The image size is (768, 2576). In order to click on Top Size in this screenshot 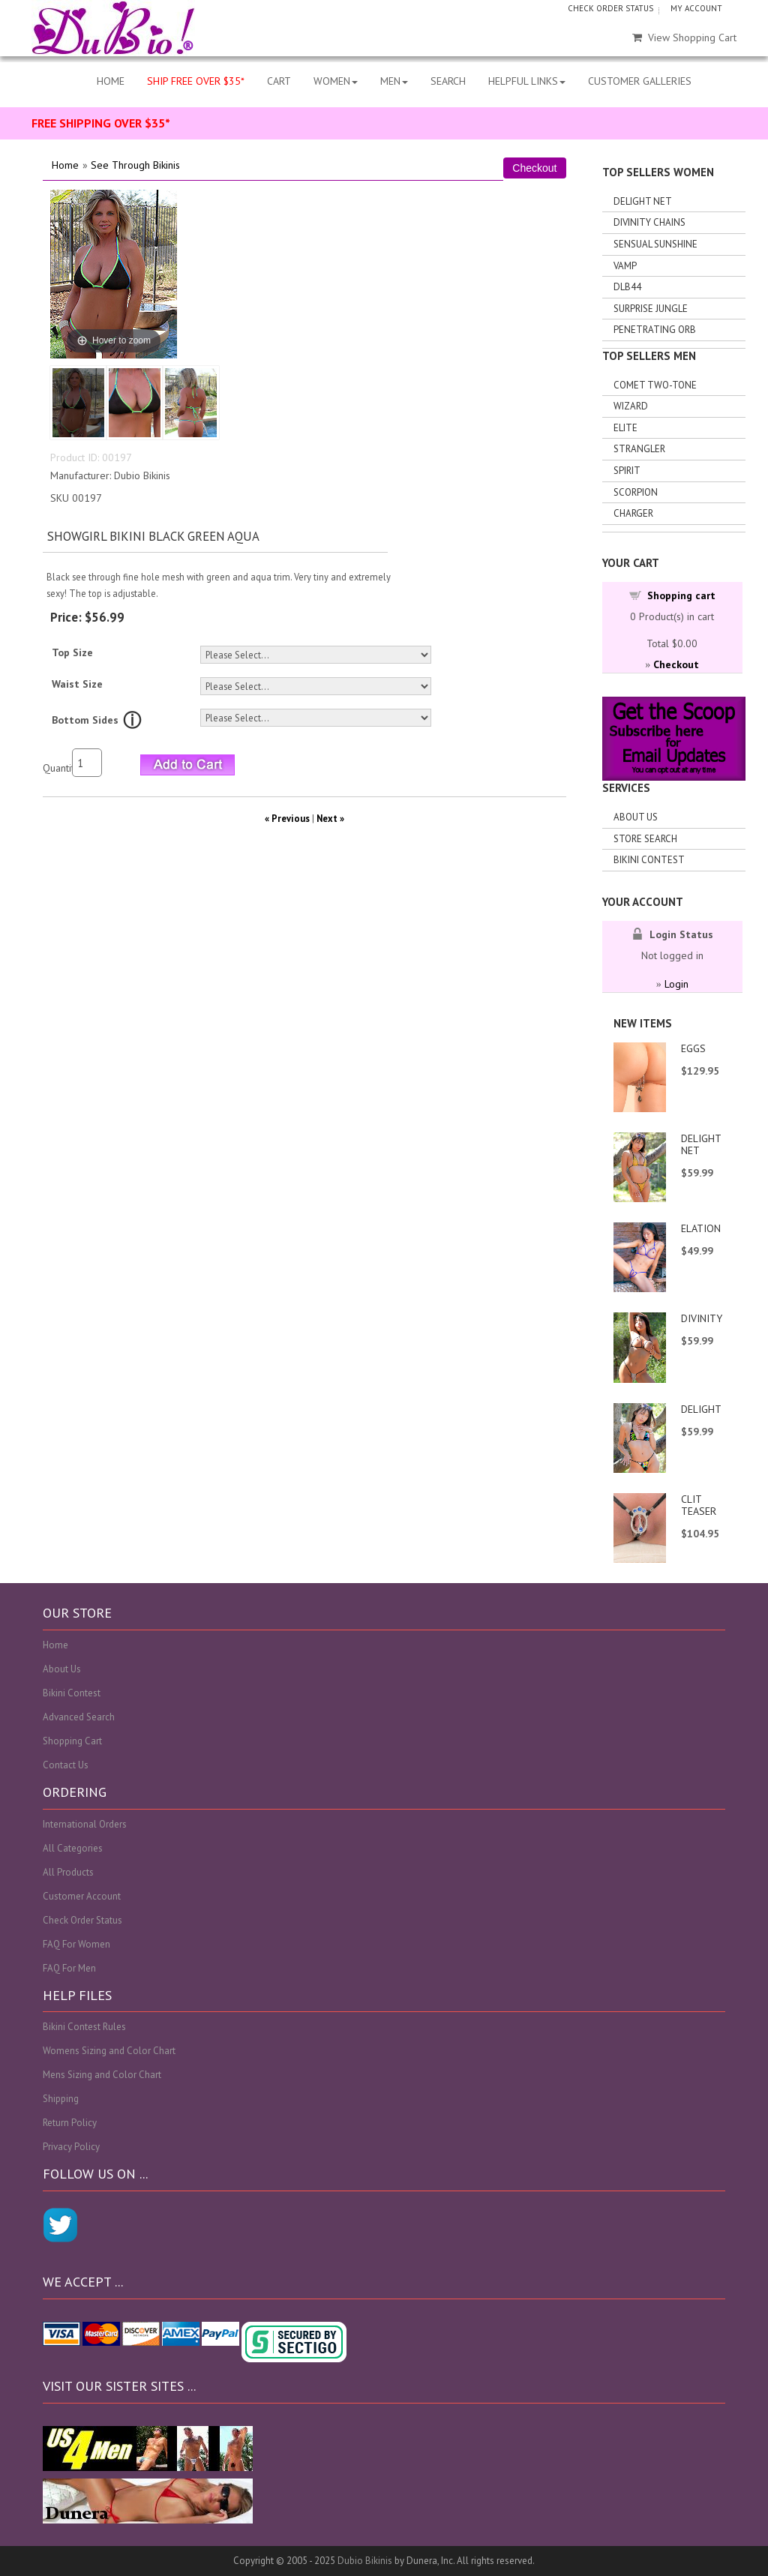, I will do `click(72, 652)`.